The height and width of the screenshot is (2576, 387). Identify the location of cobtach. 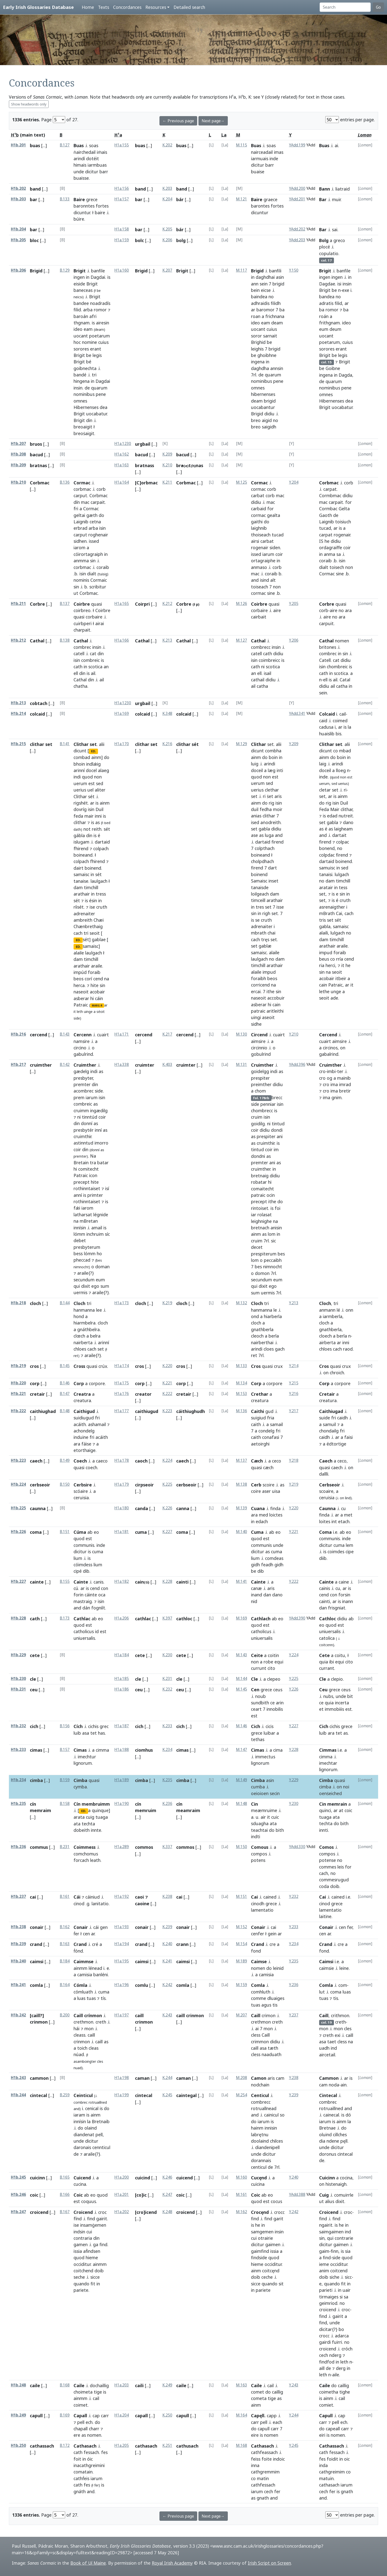
(38, 703).